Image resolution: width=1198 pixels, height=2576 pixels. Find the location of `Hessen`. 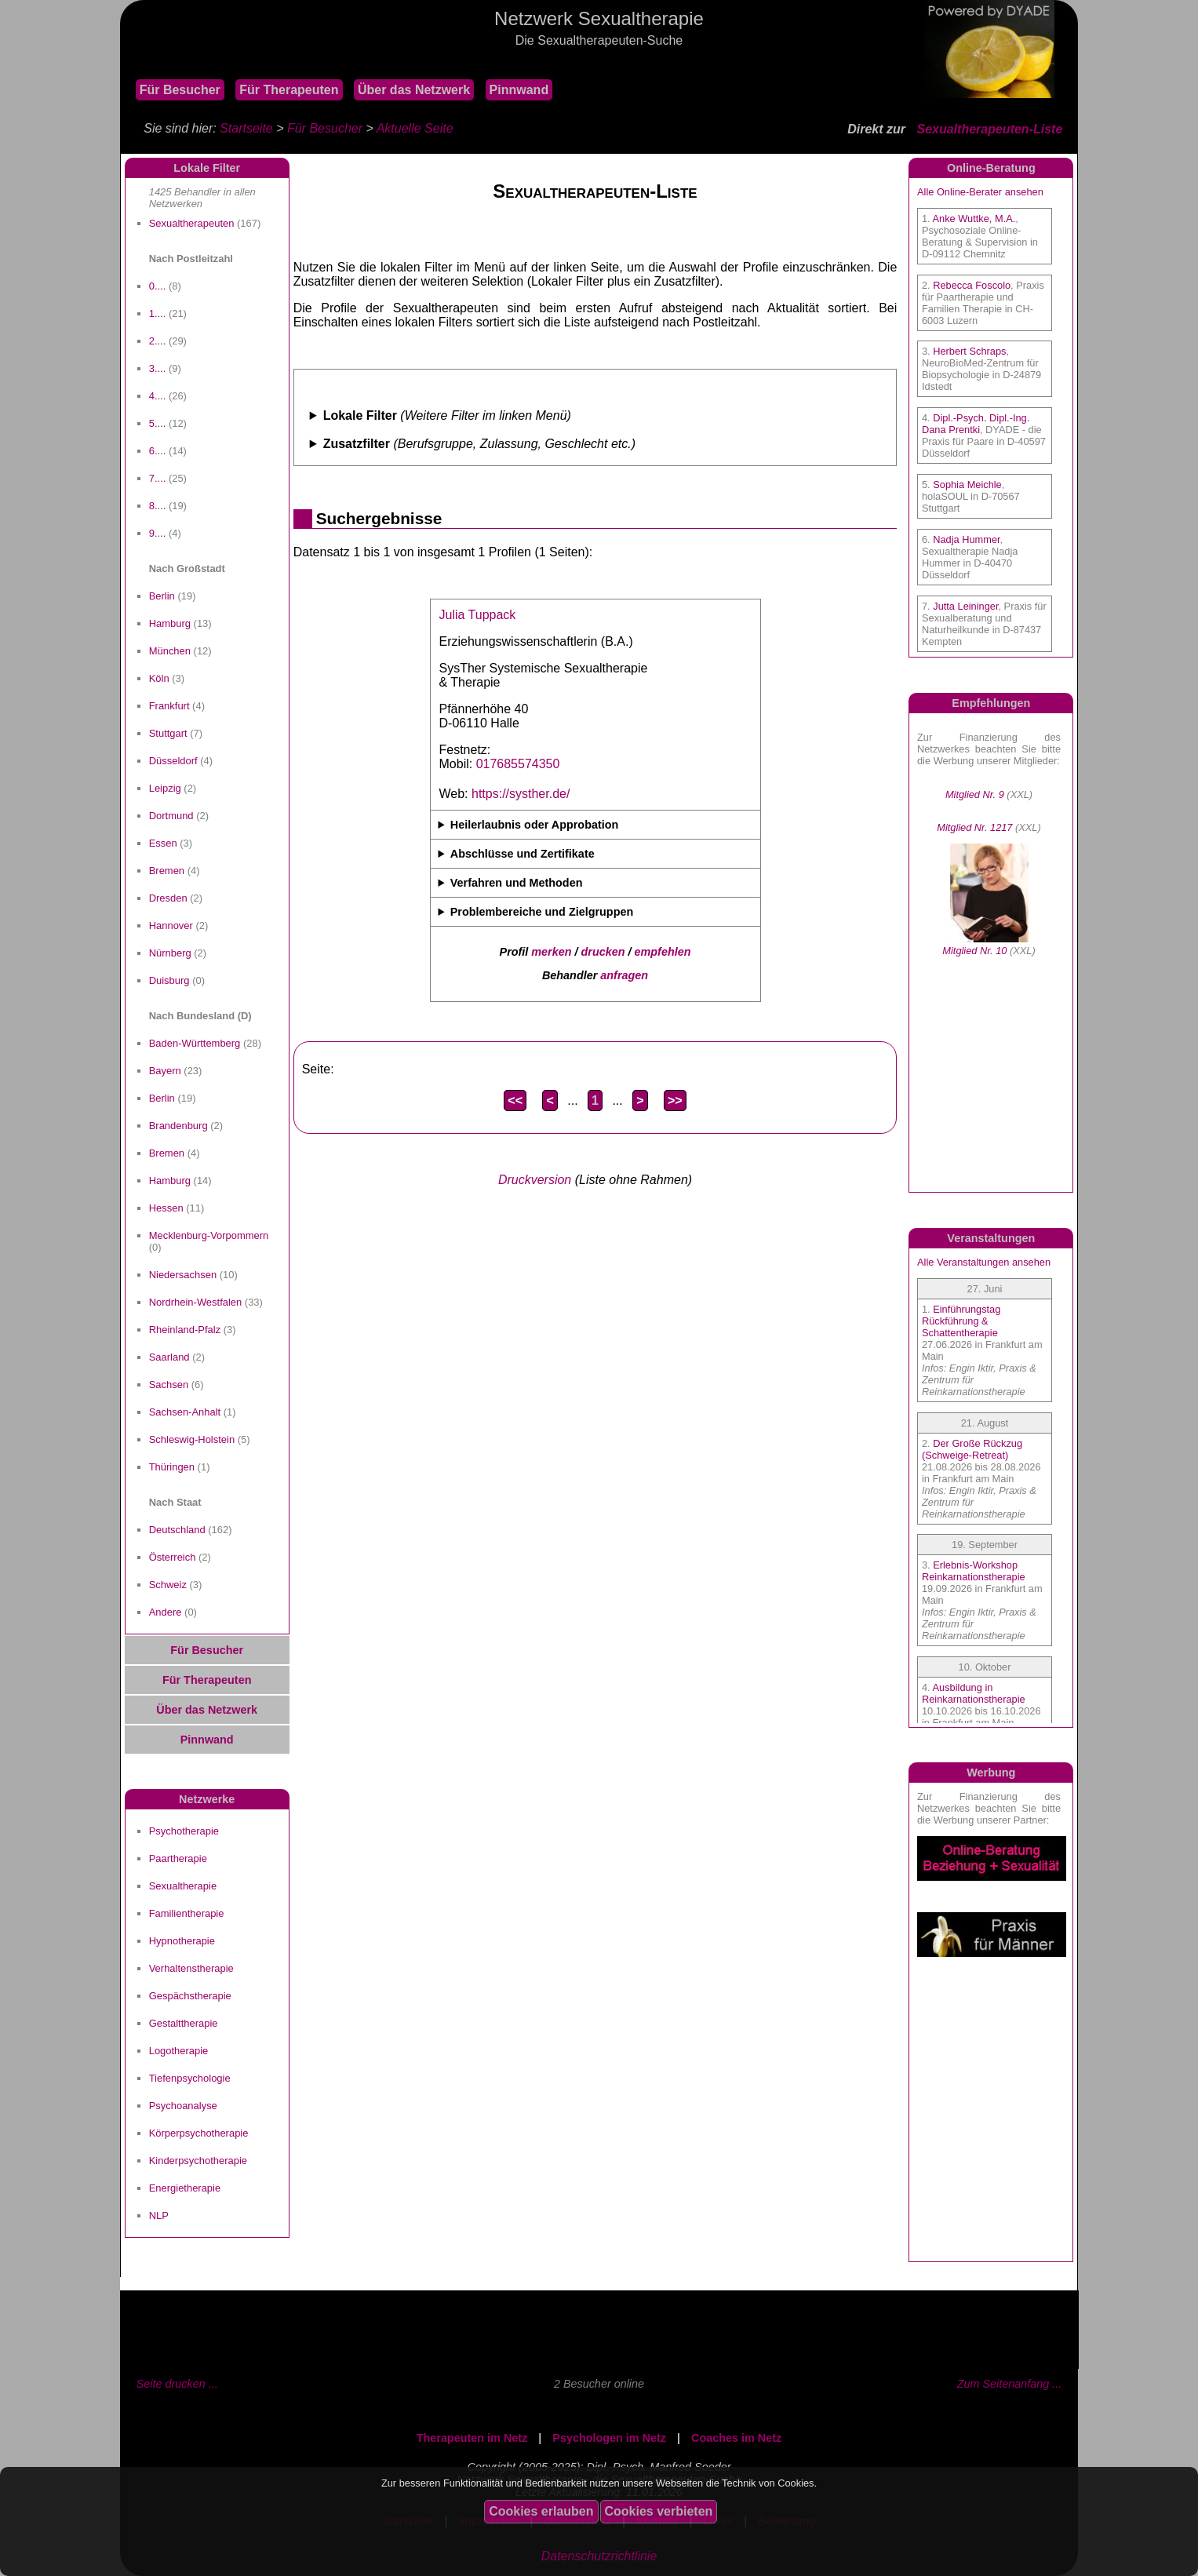

Hessen is located at coordinates (166, 1208).